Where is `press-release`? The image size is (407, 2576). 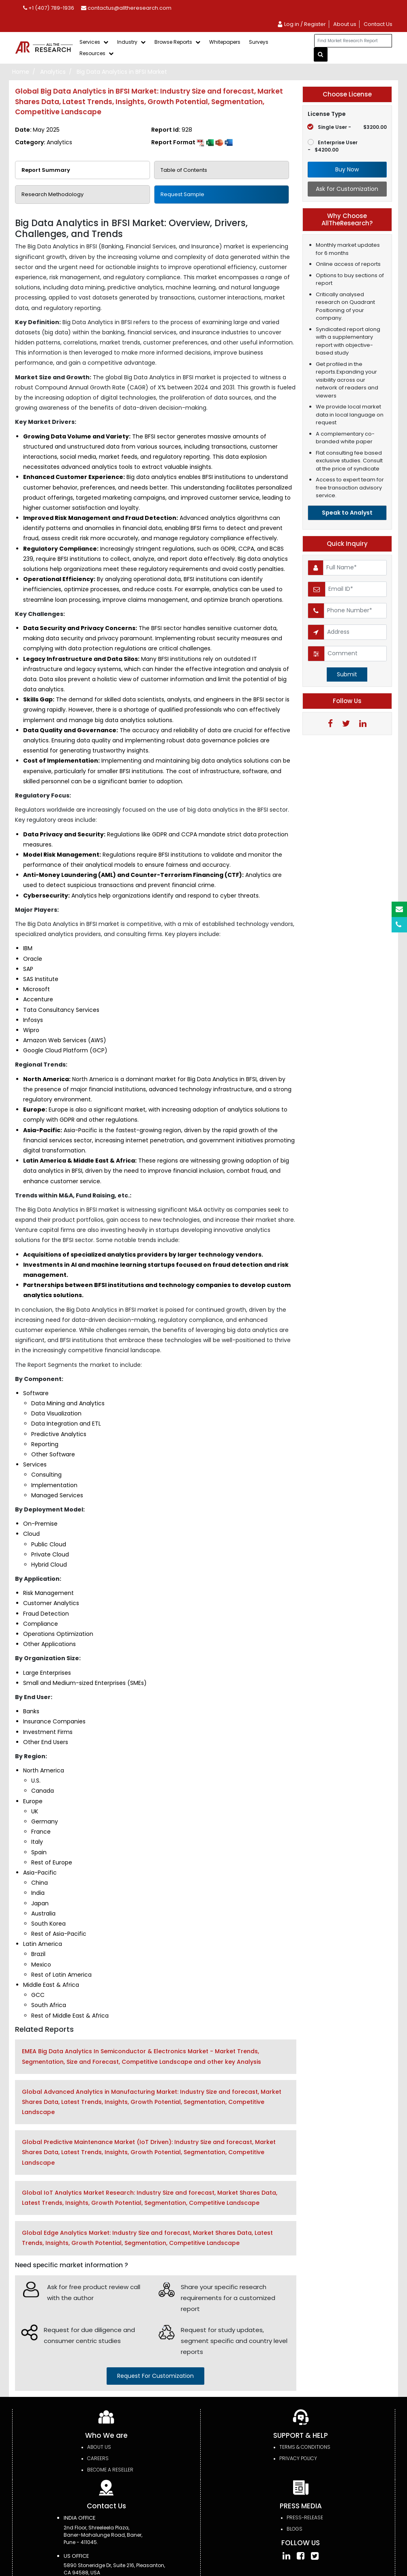 press-release is located at coordinates (305, 2517).